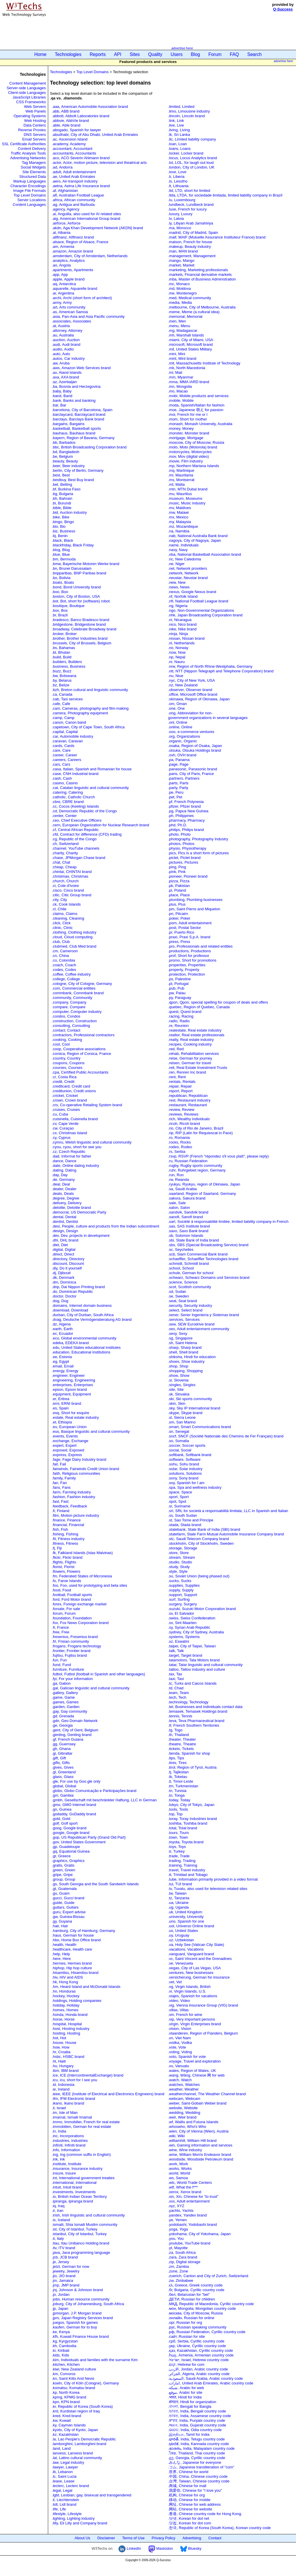  What do you see at coordinates (194, 2061) in the screenshot?
I see `.voyage, Travel and exploration` at bounding box center [194, 2061].